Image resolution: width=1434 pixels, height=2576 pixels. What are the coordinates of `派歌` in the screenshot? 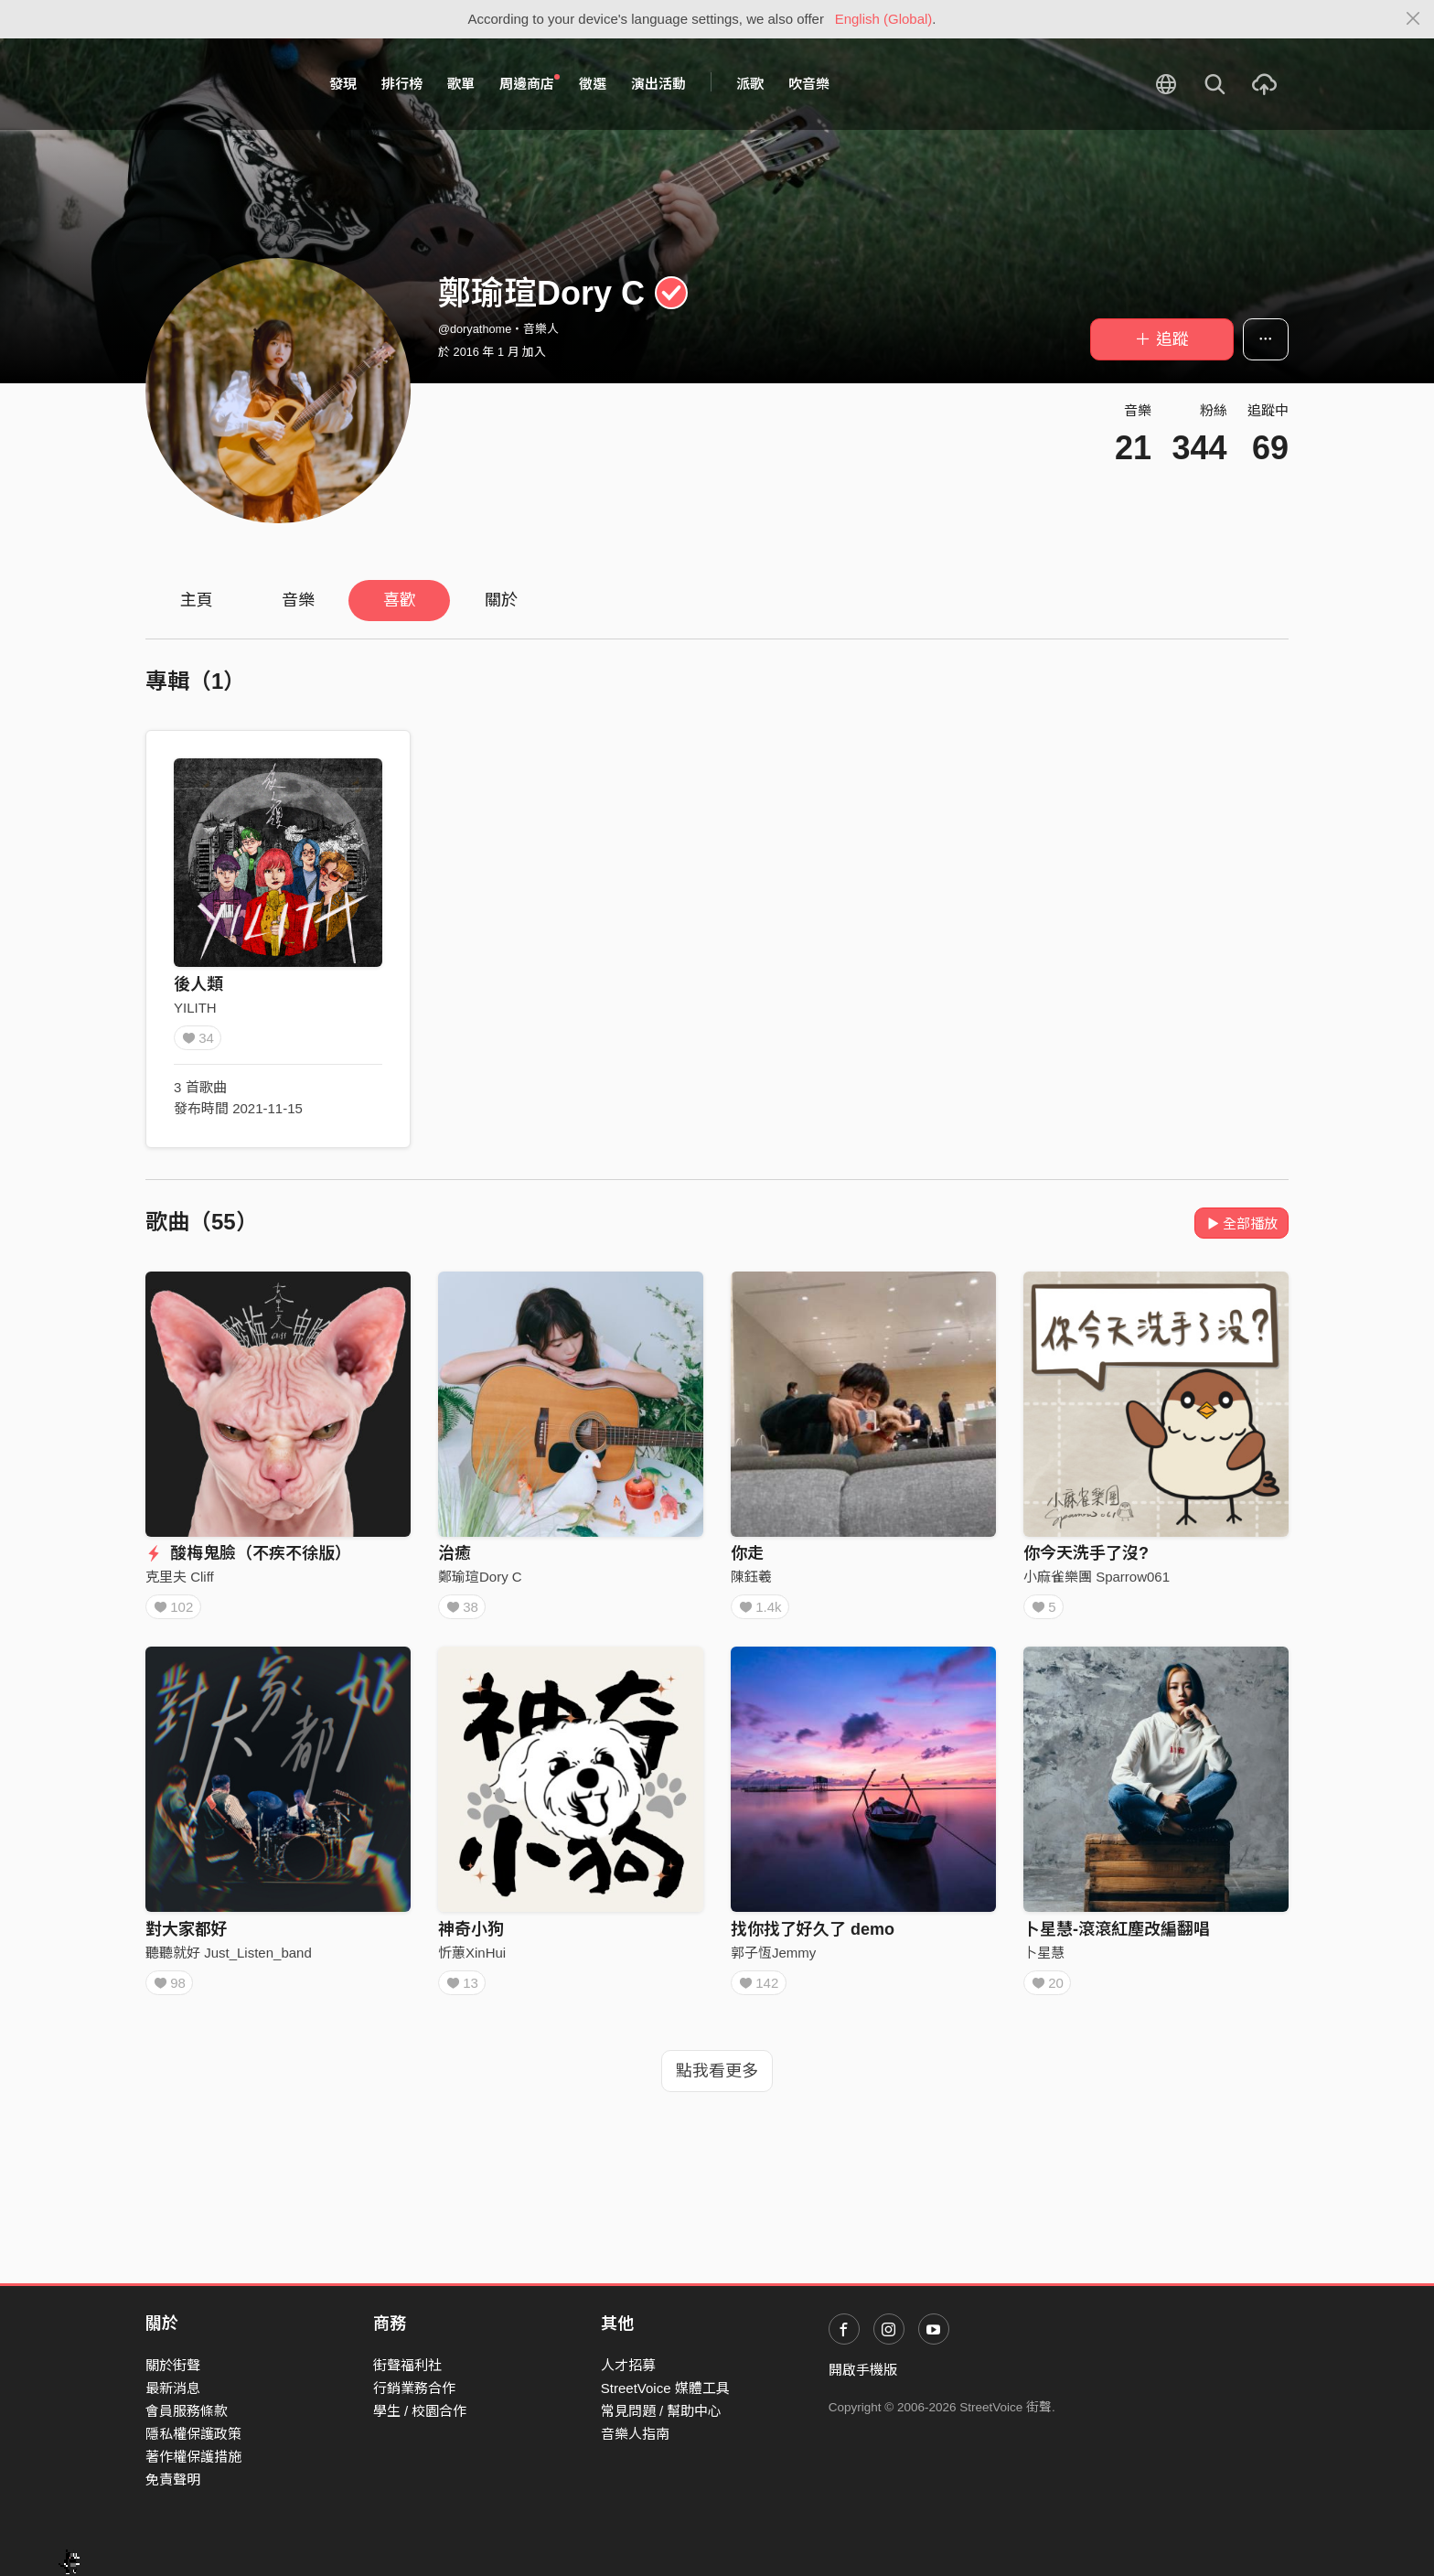 It's located at (750, 83).